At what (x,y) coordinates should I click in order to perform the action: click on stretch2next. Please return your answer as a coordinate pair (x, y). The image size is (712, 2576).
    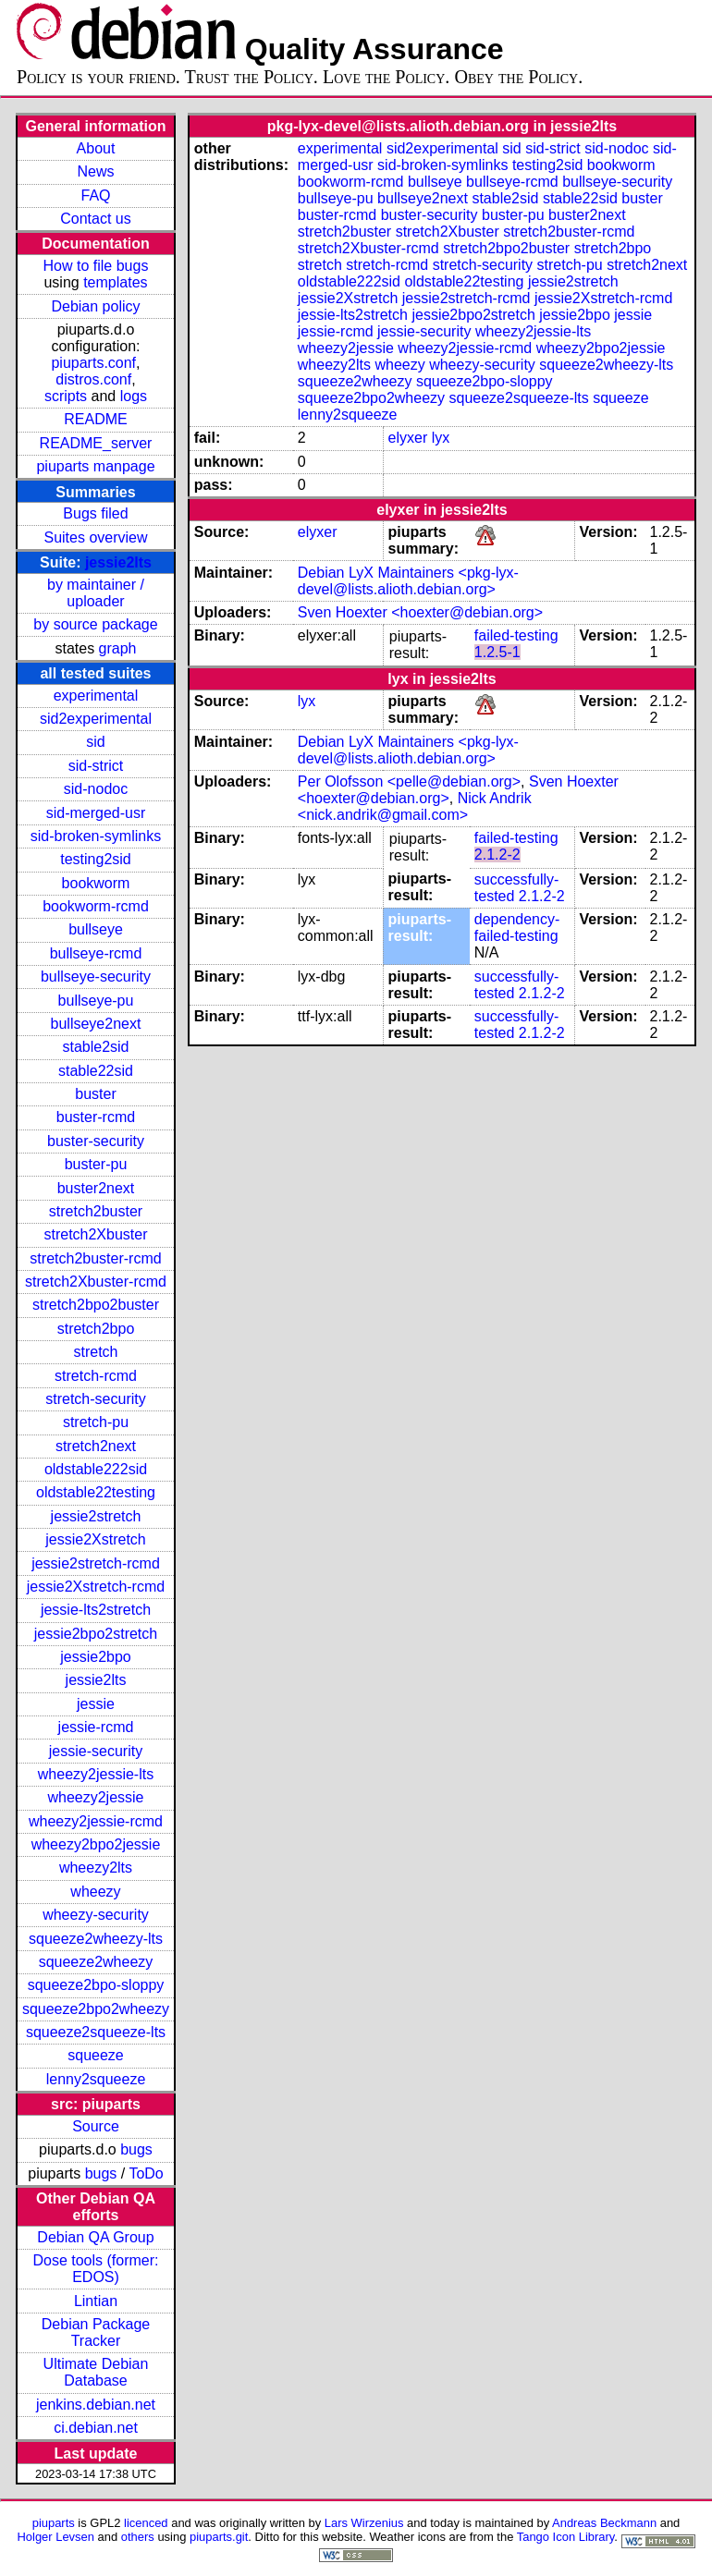
    Looking at the image, I should click on (95, 1446).